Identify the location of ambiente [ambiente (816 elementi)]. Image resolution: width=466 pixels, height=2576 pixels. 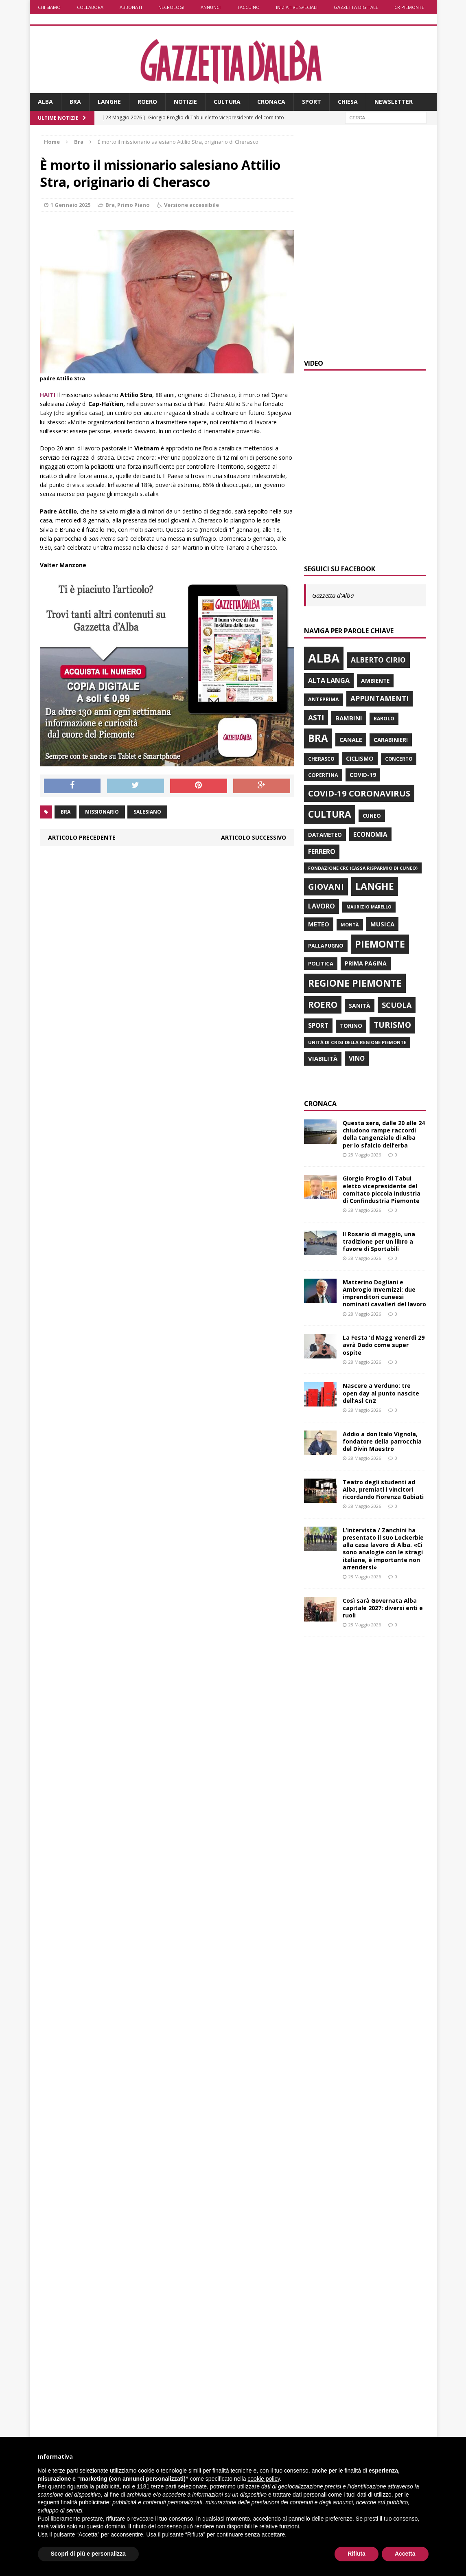
(375, 681).